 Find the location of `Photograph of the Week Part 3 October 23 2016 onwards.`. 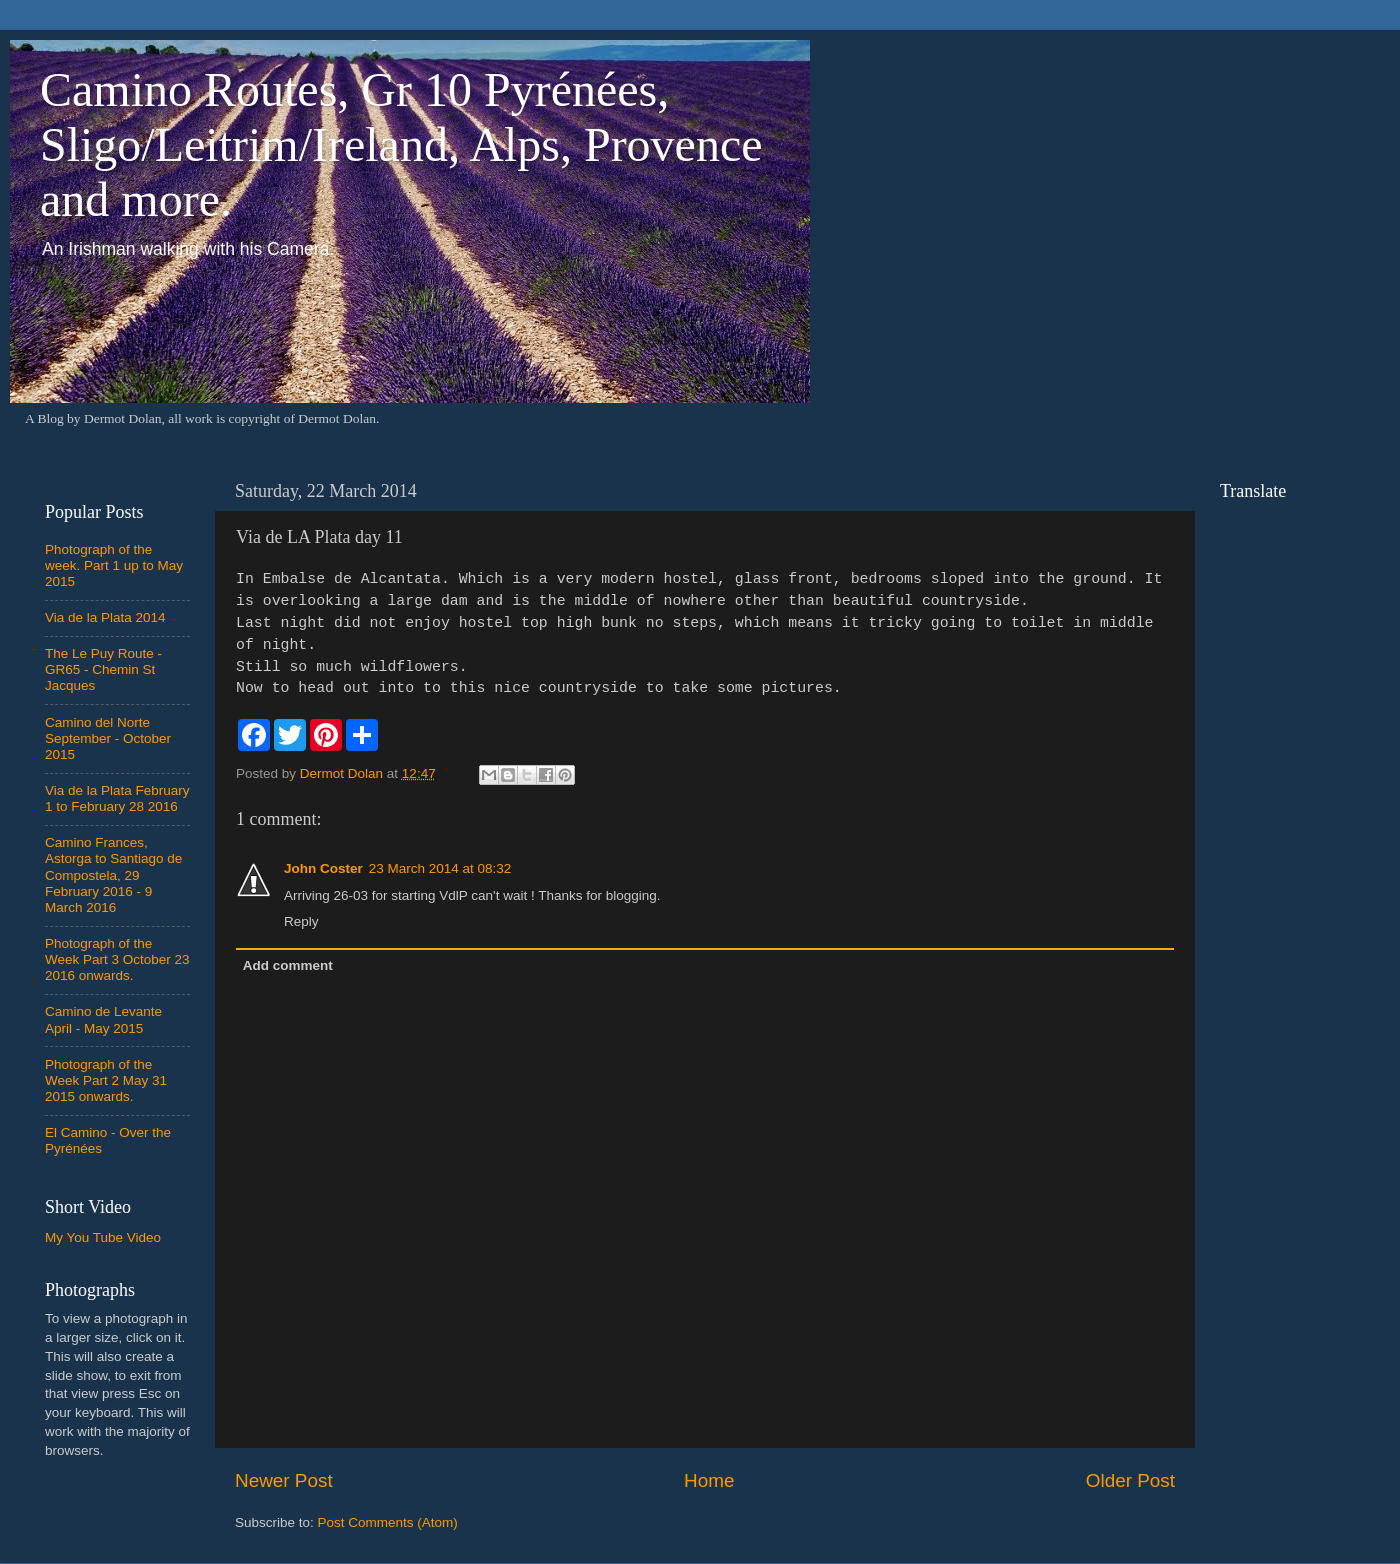

Photograph of the Week Part 3 October 23 2016 onwards. is located at coordinates (117, 959).